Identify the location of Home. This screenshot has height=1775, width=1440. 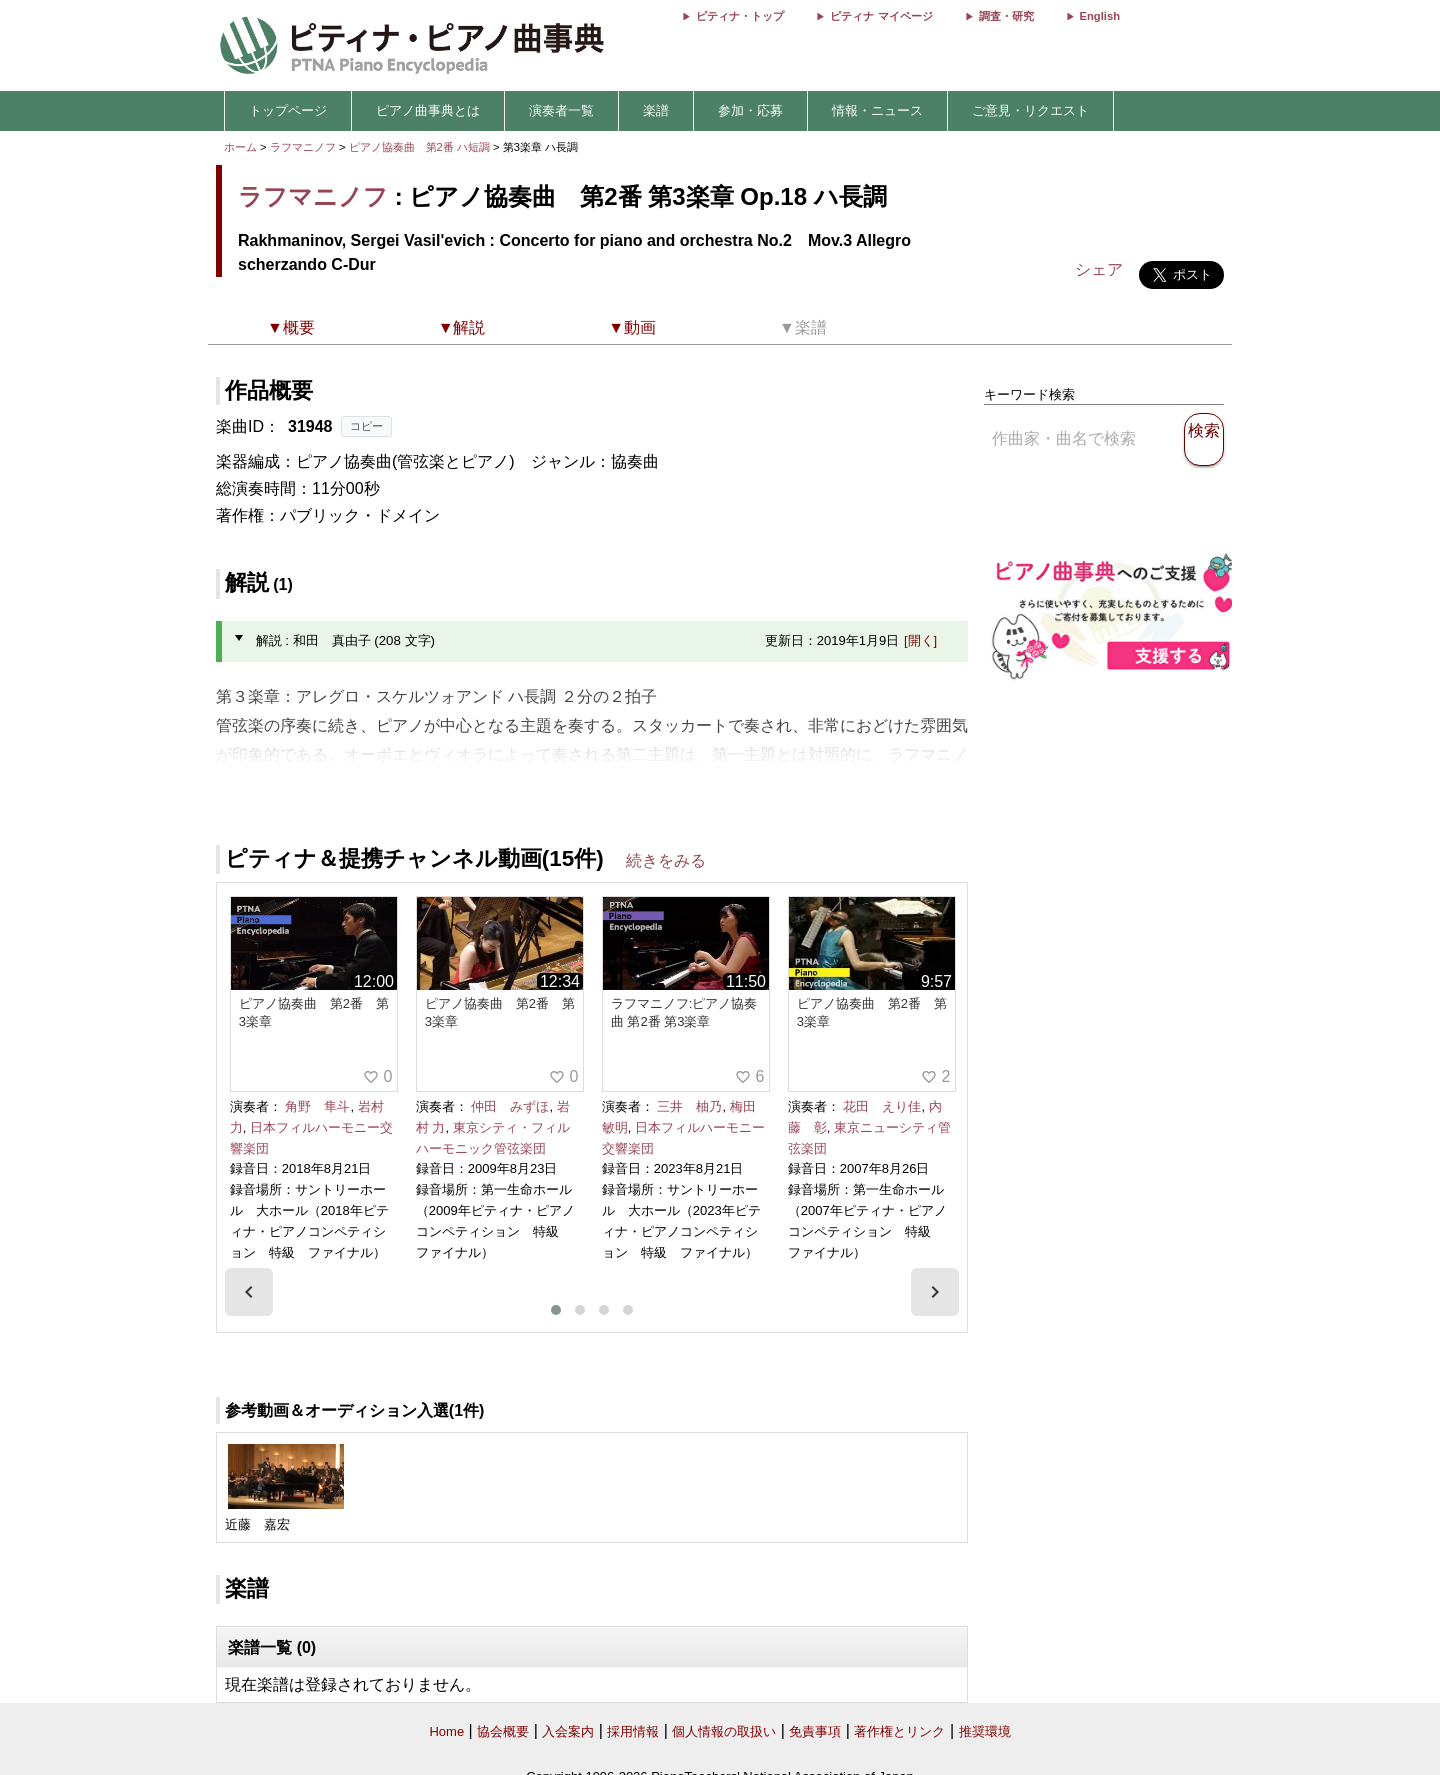
(446, 1731).